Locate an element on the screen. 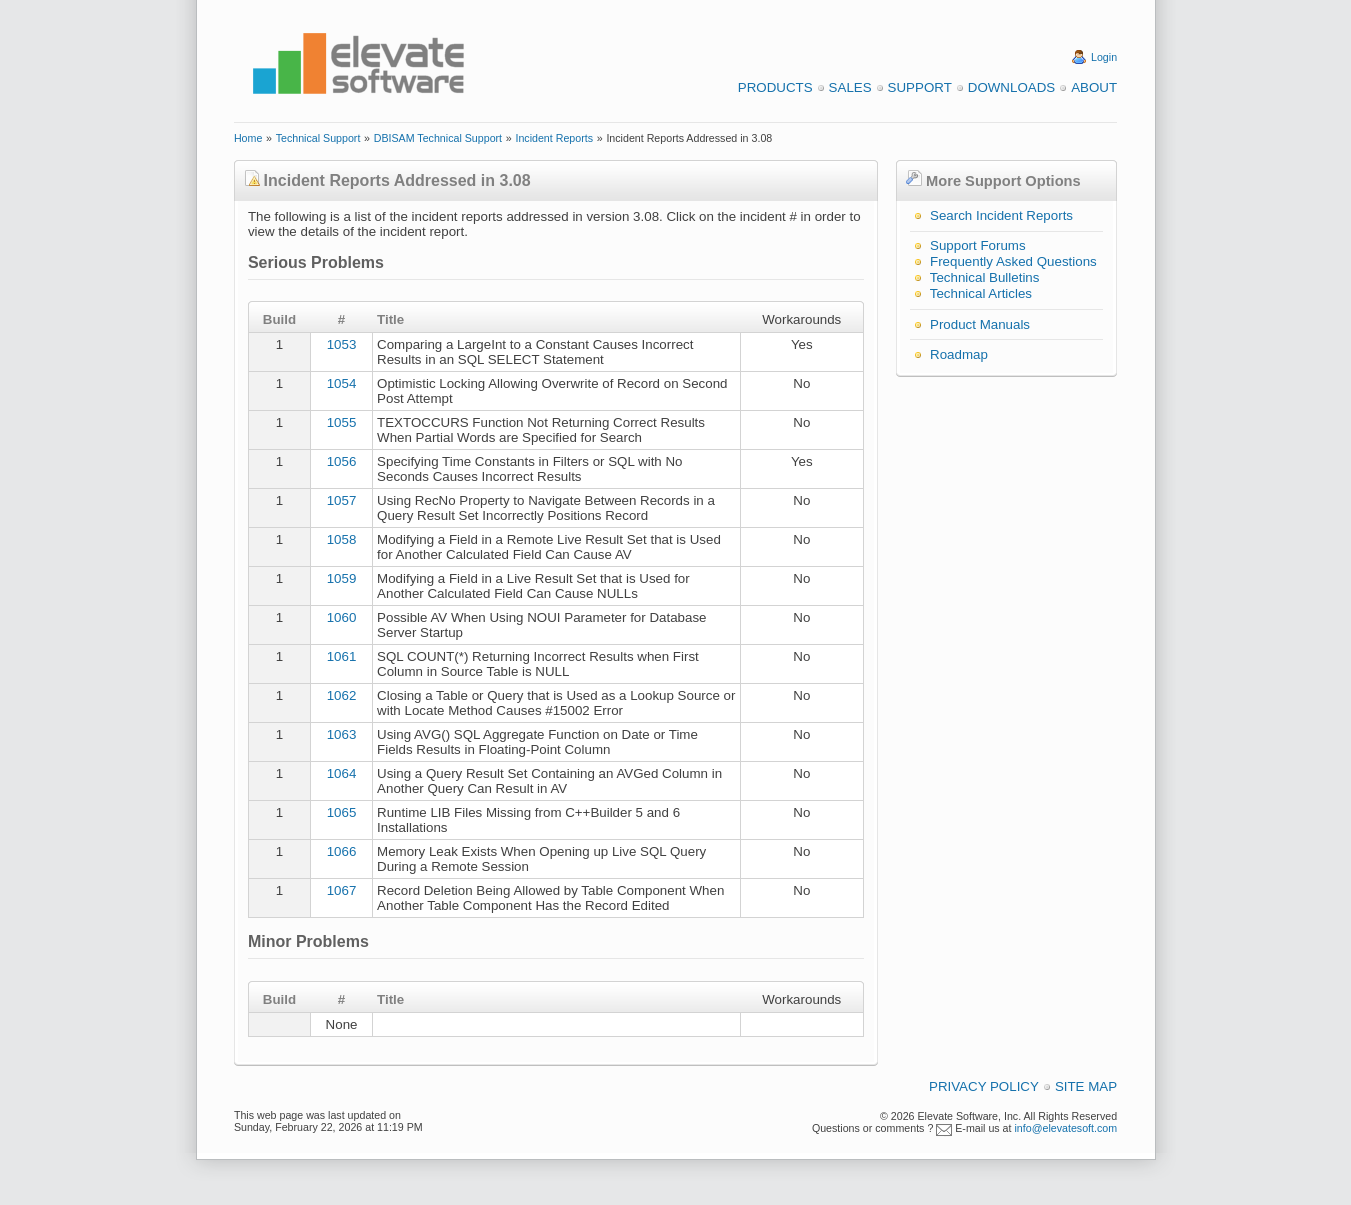 The width and height of the screenshot is (1351, 1205). Site Map is located at coordinates (1086, 1086).